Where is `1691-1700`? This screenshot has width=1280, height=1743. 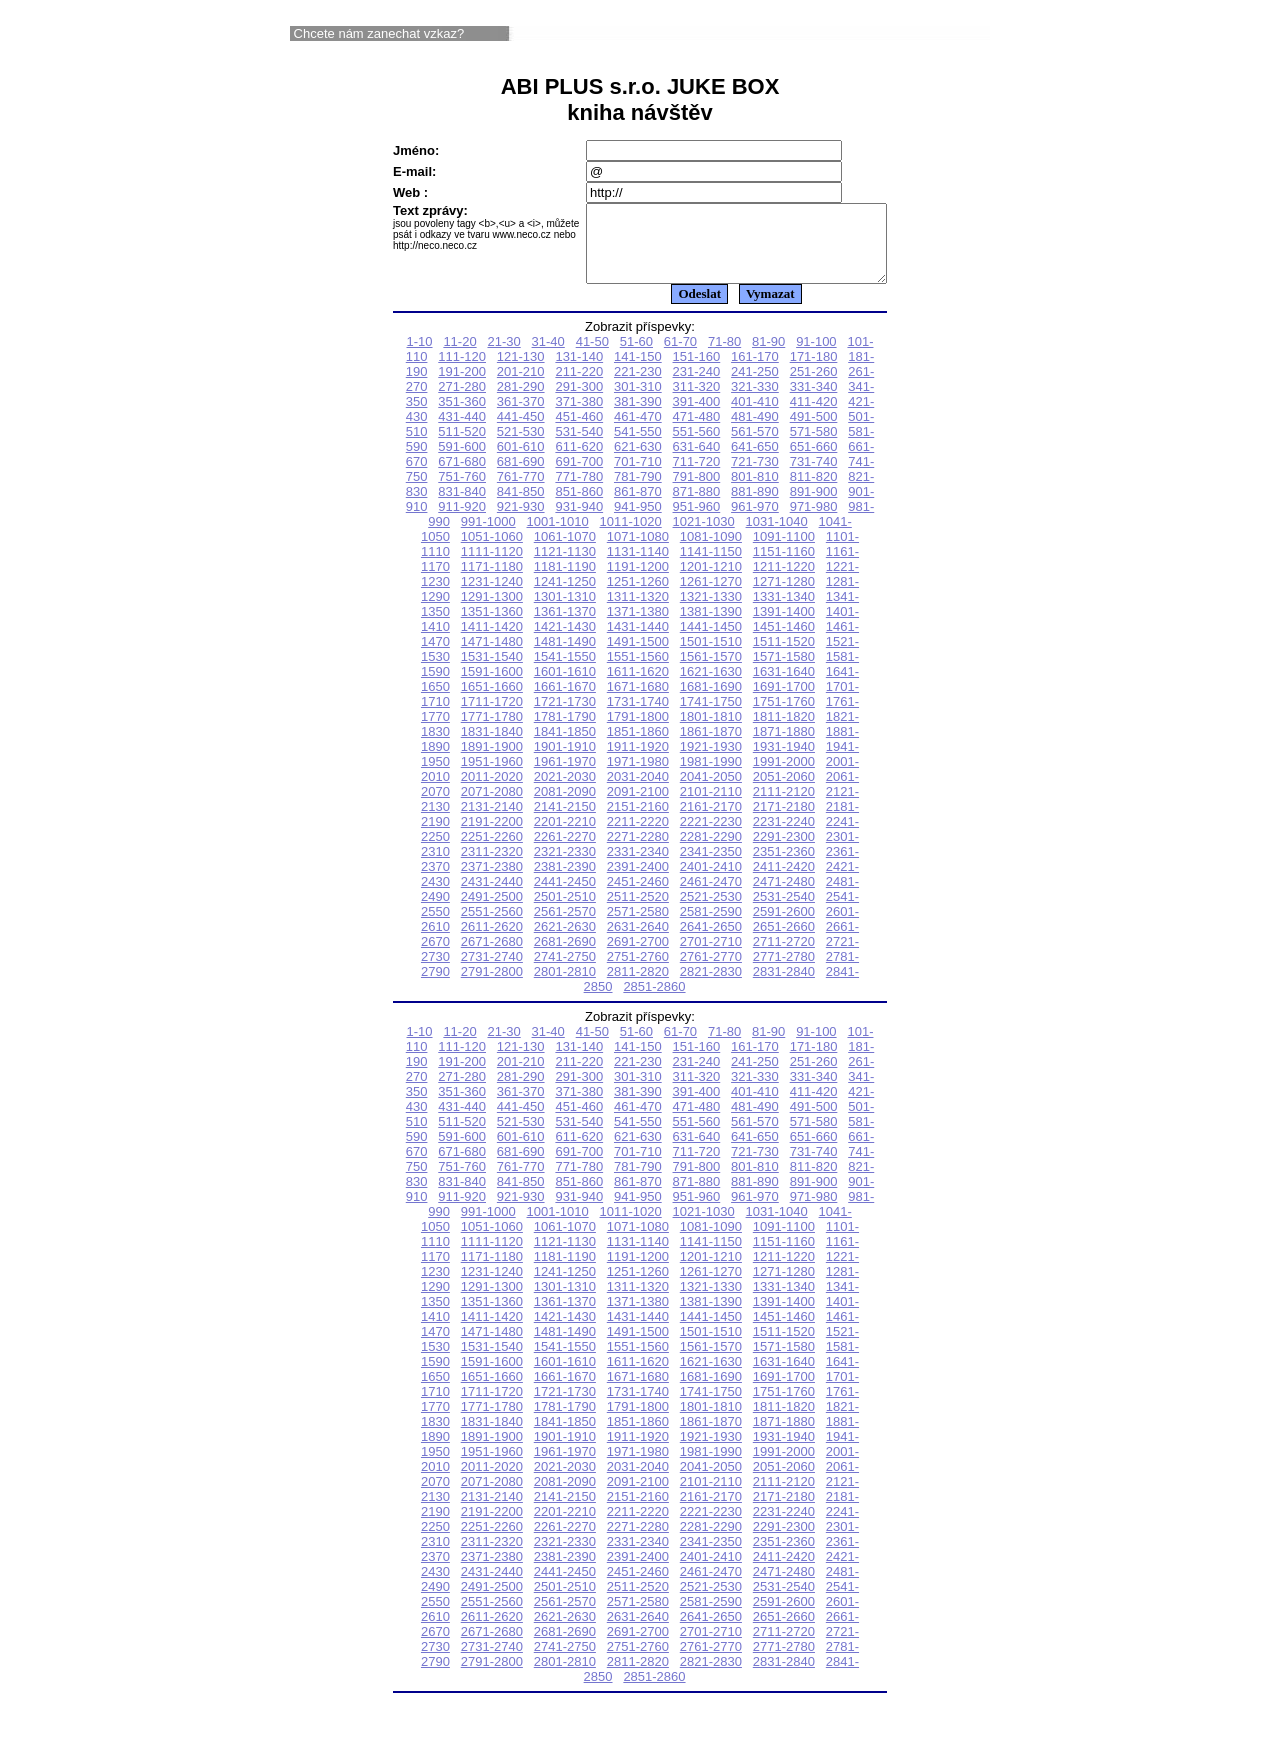
1691-1700 is located at coordinates (784, 701).